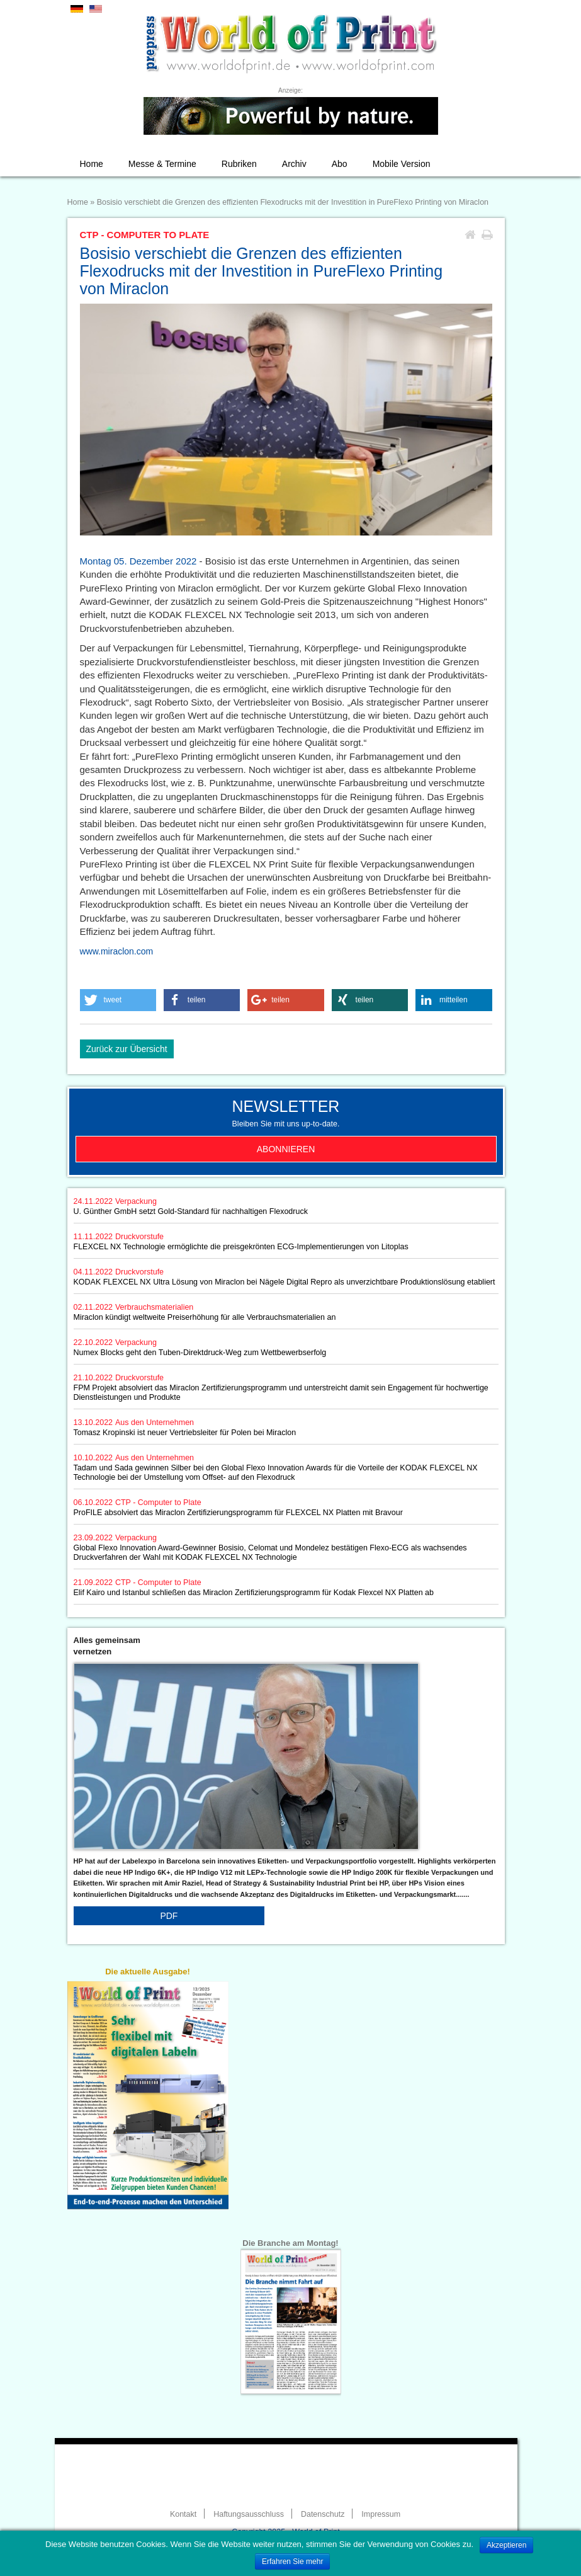 The width and height of the screenshot is (581, 2576). I want to click on [button], so click(118, 1000).